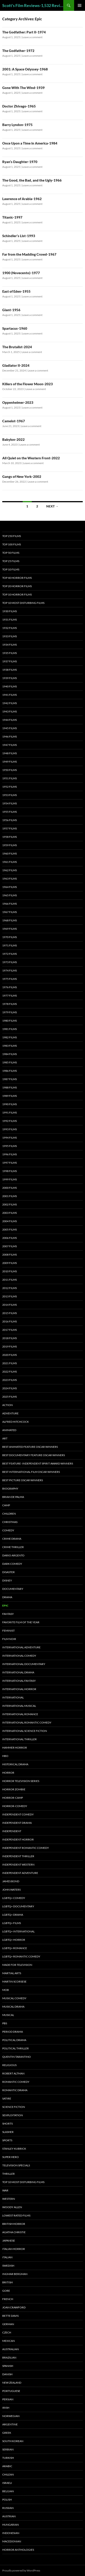 The image size is (85, 2576). I want to click on 1995 Films, so click(9, 1146).